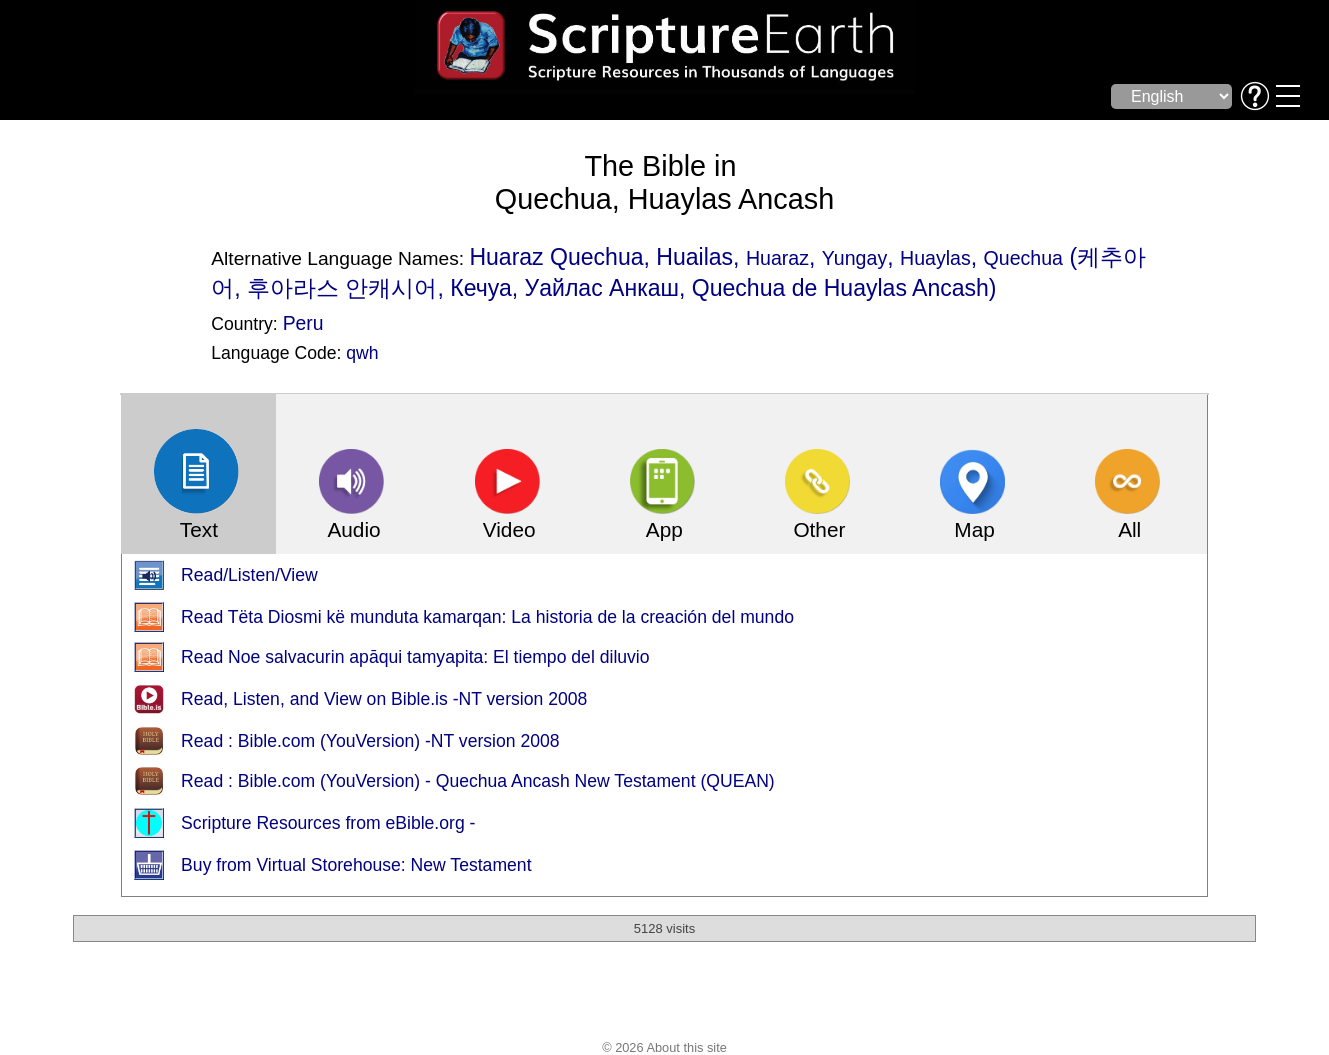 The image size is (1329, 1055). I want to click on Read/Listen/View, so click(249, 575).